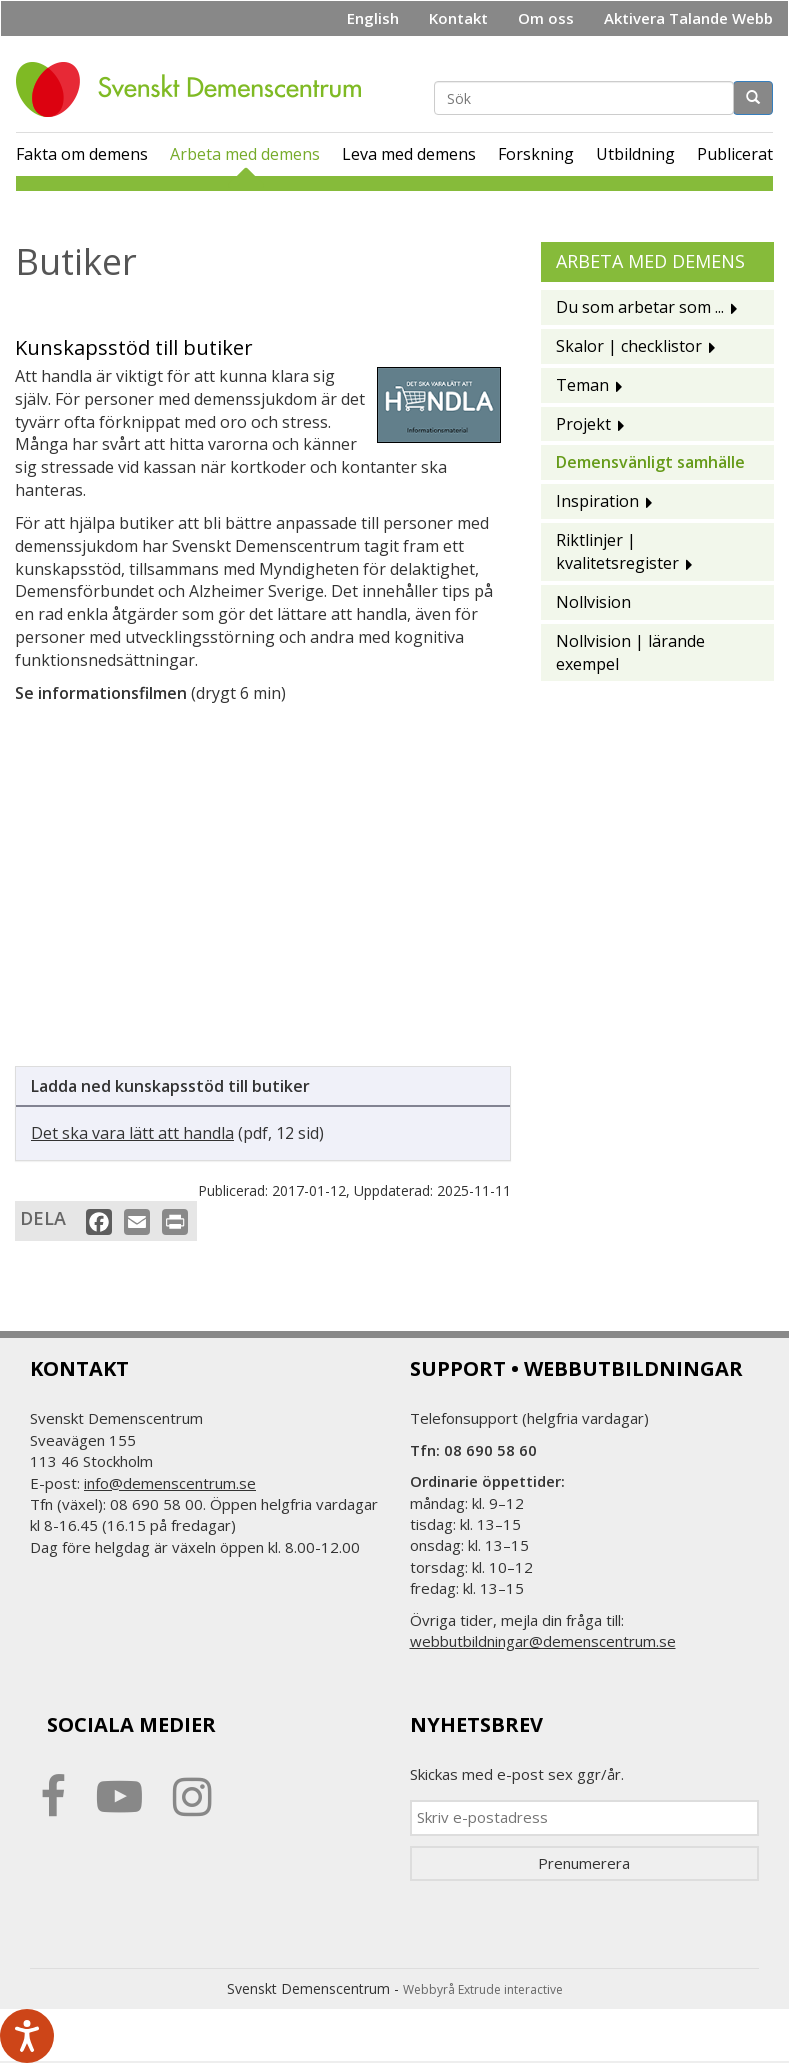 Image resolution: width=789 pixels, height=2063 pixels. What do you see at coordinates (629, 346) in the screenshot?
I see `Skalor | checklistor` at bounding box center [629, 346].